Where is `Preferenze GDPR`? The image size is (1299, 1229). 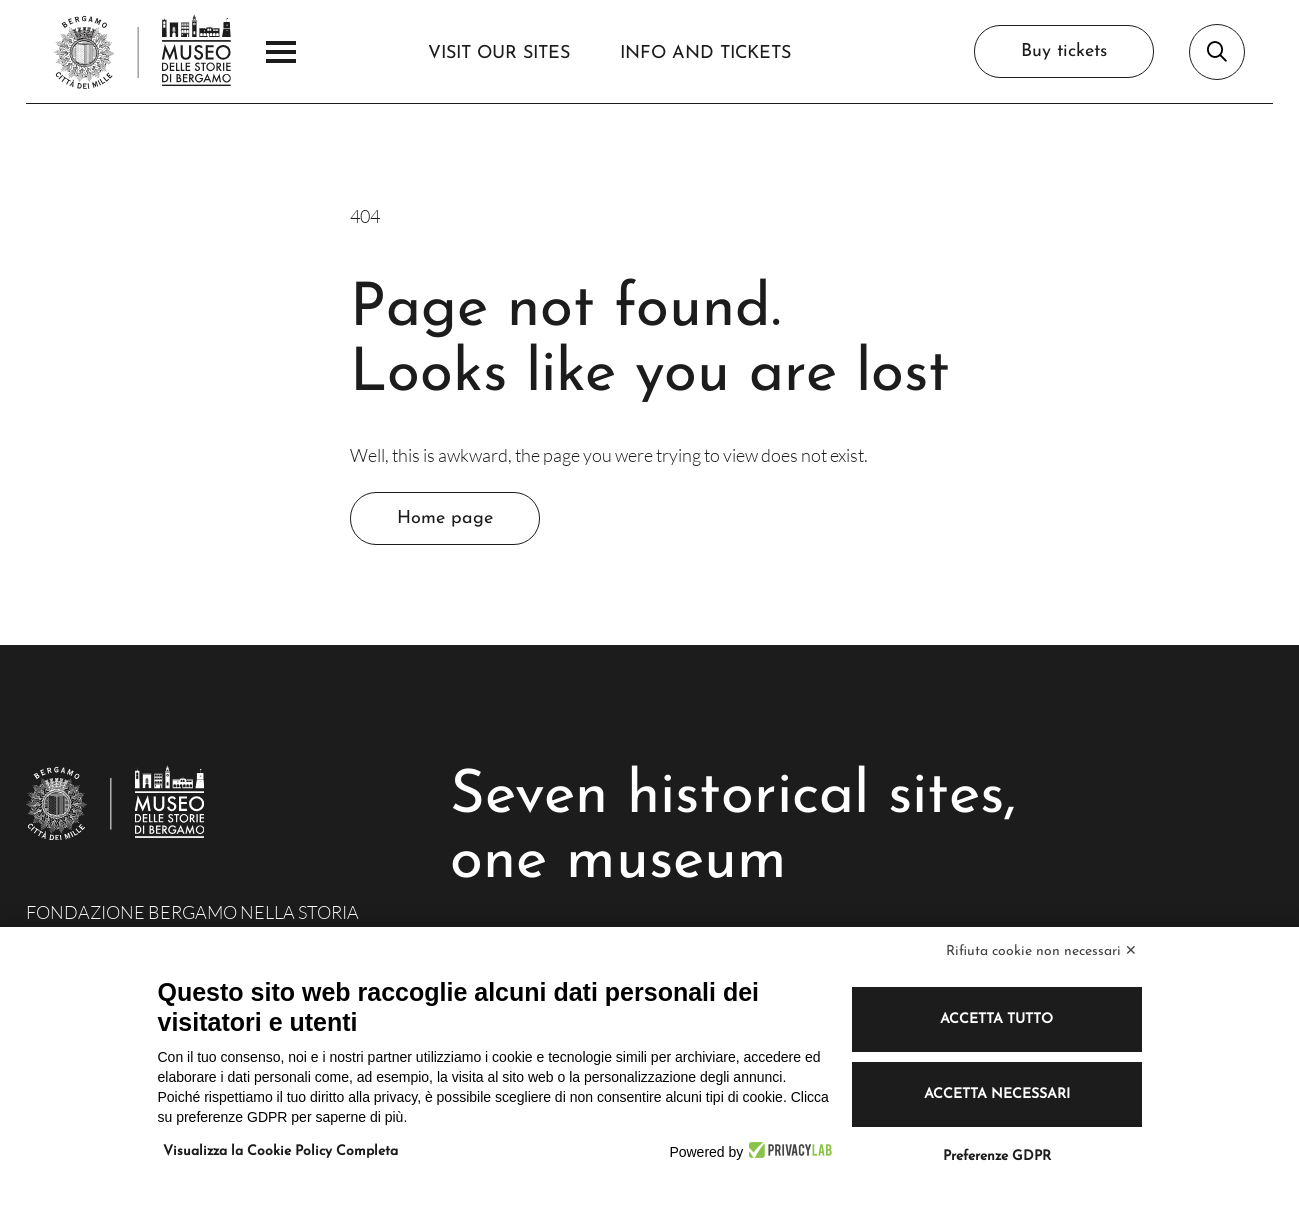 Preferenze GDPR is located at coordinates (997, 1156).